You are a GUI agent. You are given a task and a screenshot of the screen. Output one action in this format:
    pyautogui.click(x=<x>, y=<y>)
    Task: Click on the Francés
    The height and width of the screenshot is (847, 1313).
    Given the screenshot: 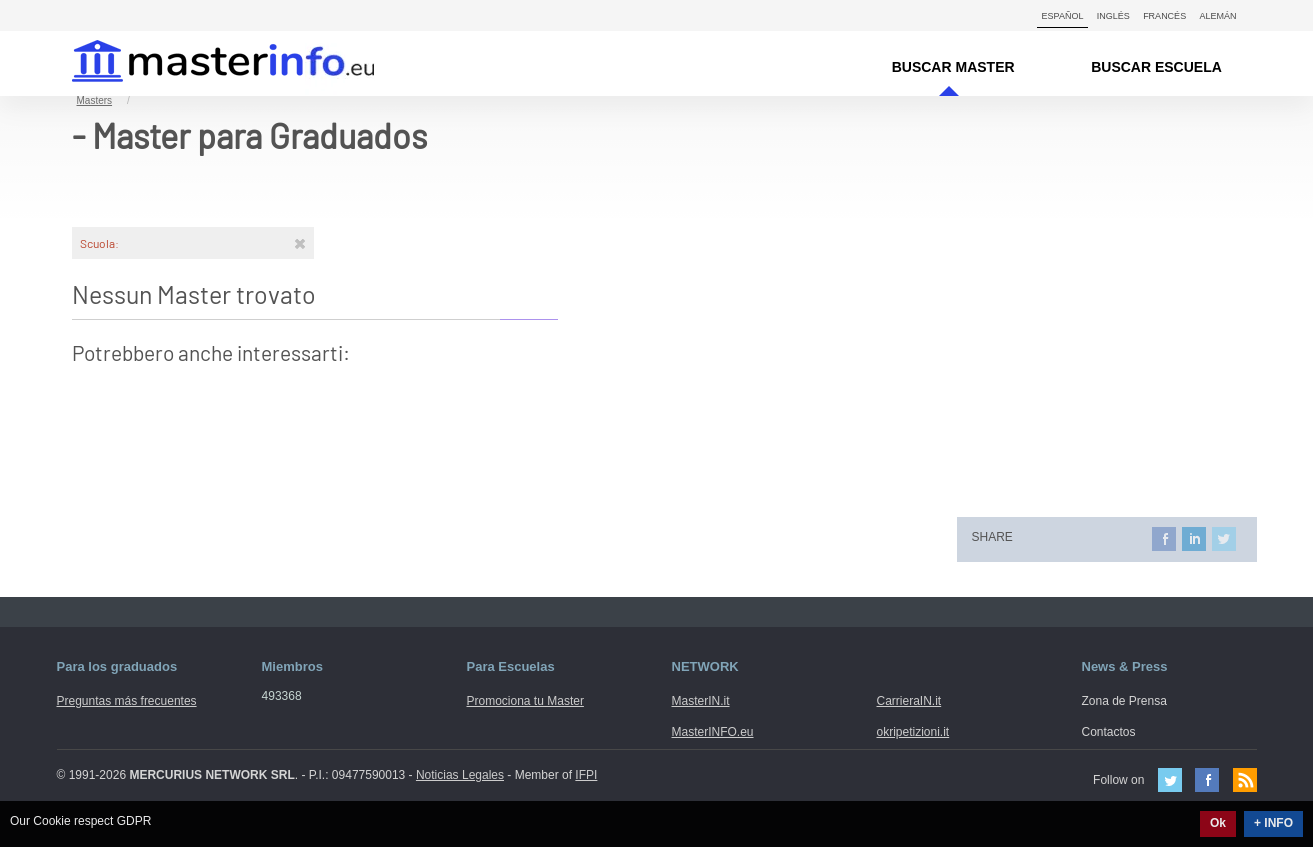 What is the action you would take?
    pyautogui.click(x=1164, y=16)
    